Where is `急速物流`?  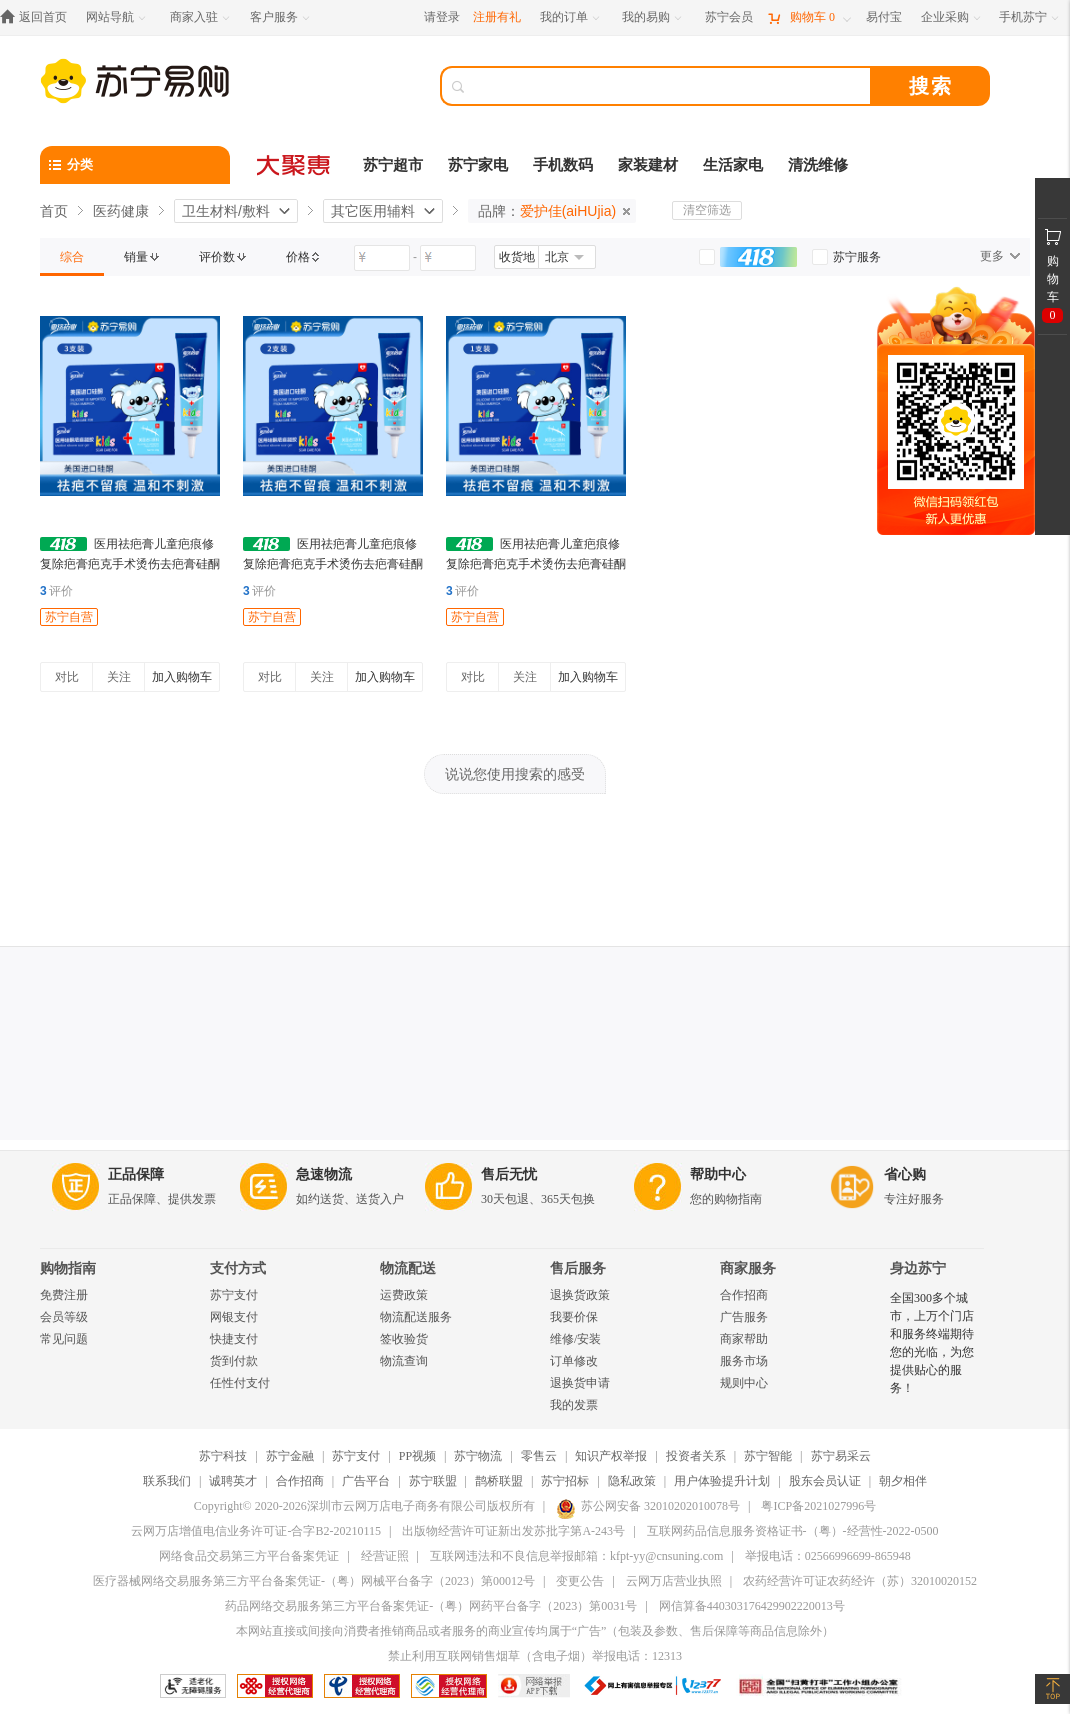 急速物流 is located at coordinates (324, 1174).